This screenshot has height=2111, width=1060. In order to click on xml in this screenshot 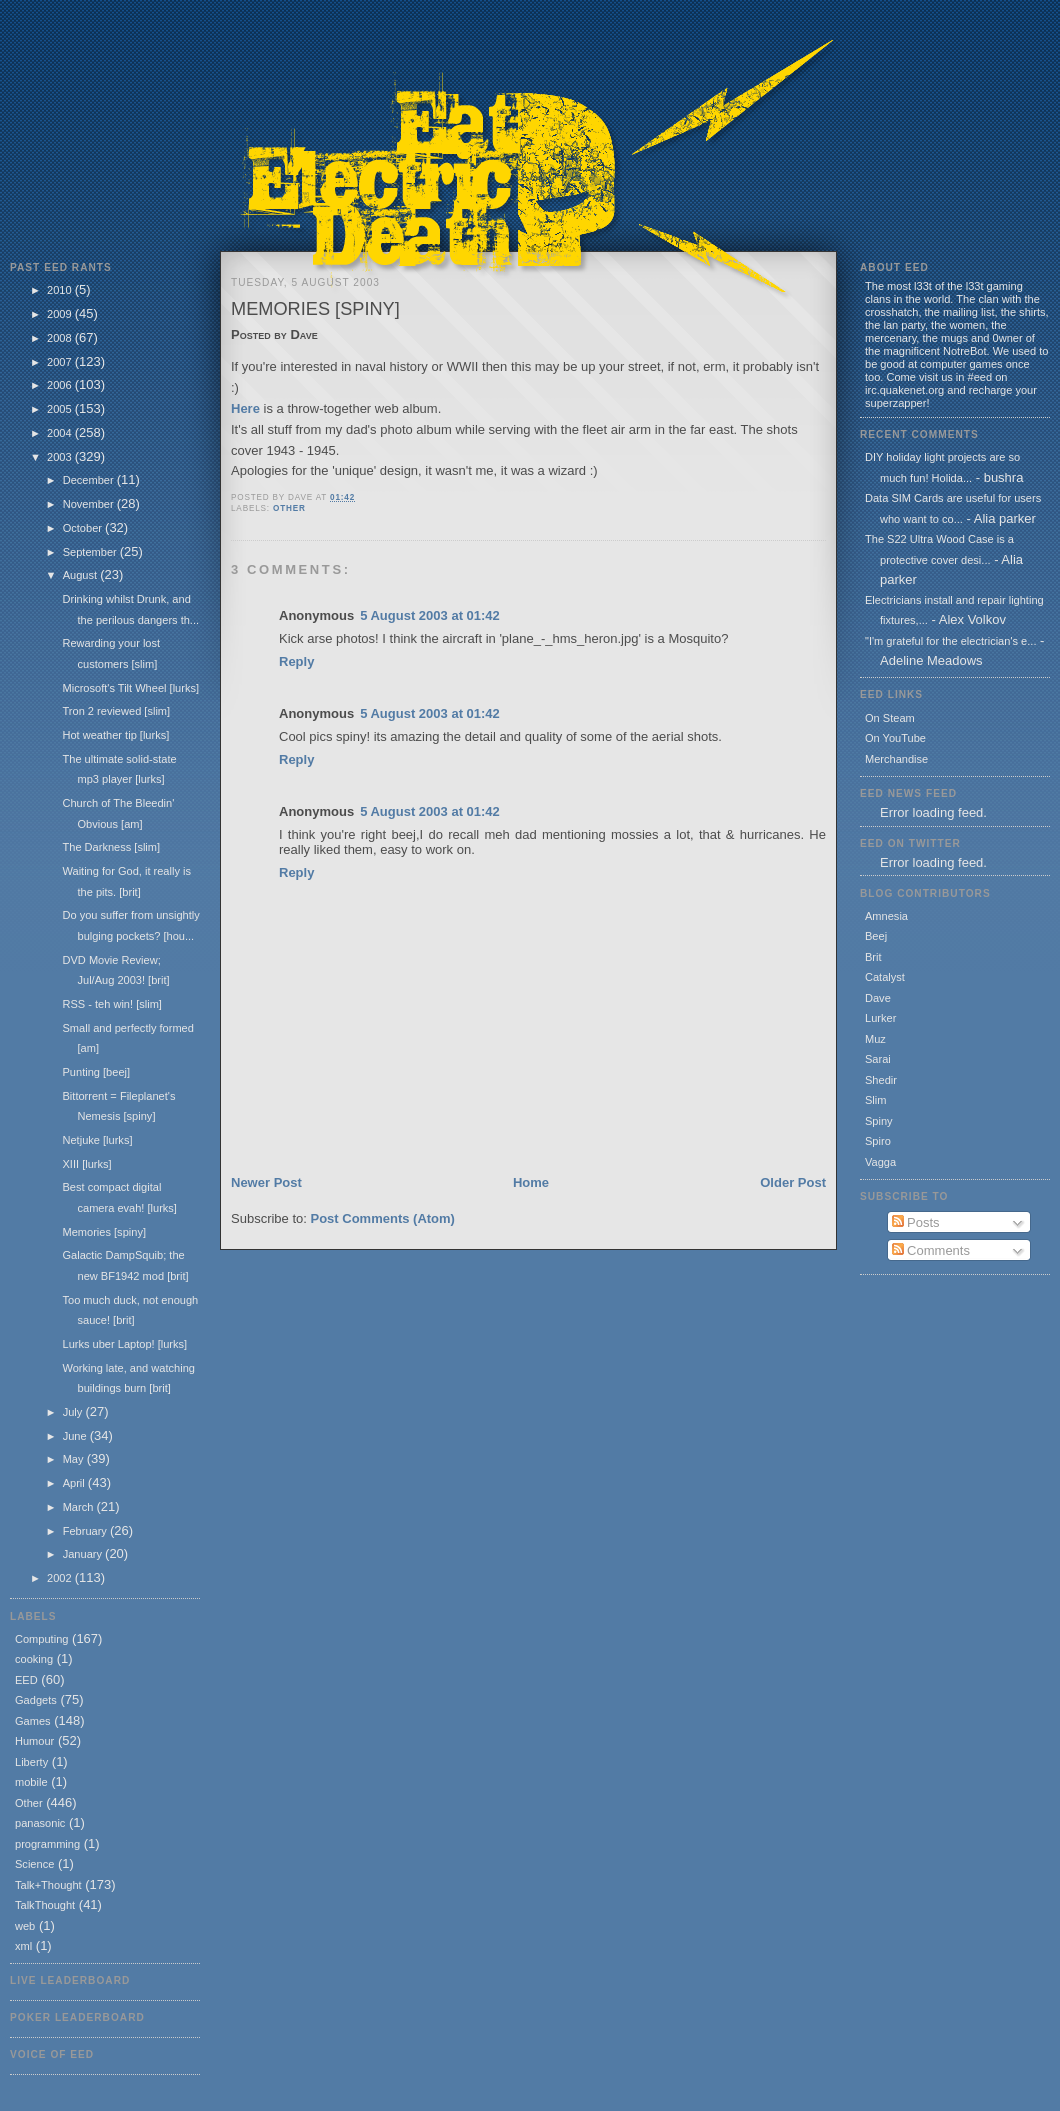, I will do `click(23, 1946)`.